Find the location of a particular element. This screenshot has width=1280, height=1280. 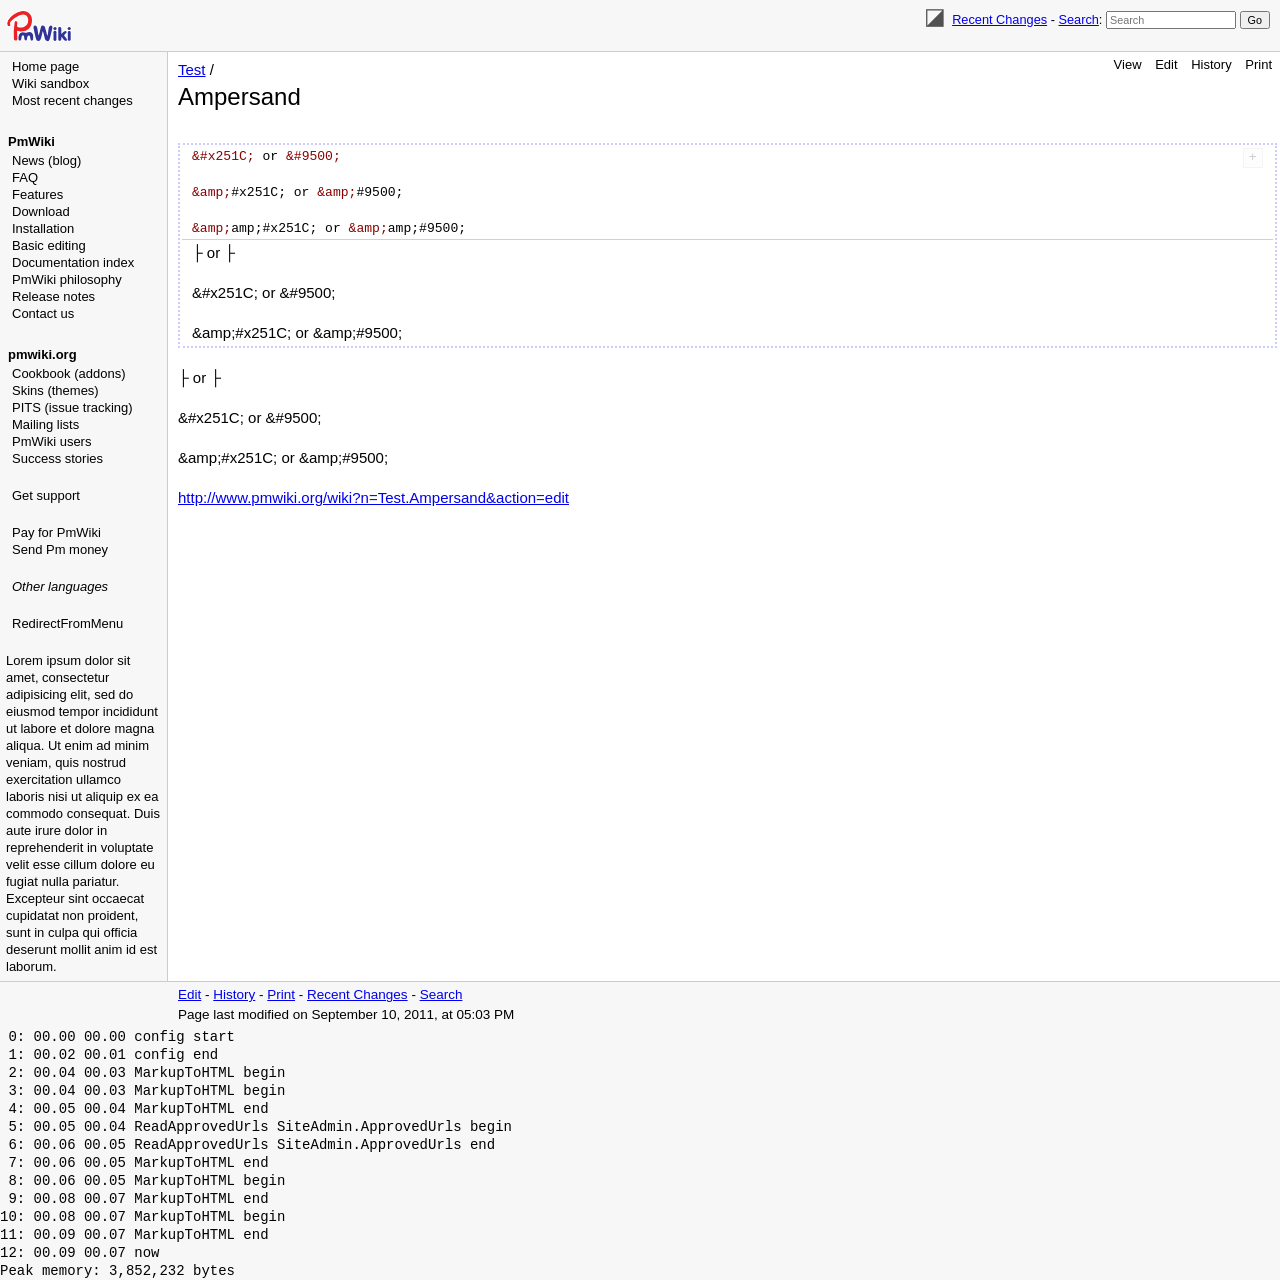

Print is located at coordinates (1258, 64).